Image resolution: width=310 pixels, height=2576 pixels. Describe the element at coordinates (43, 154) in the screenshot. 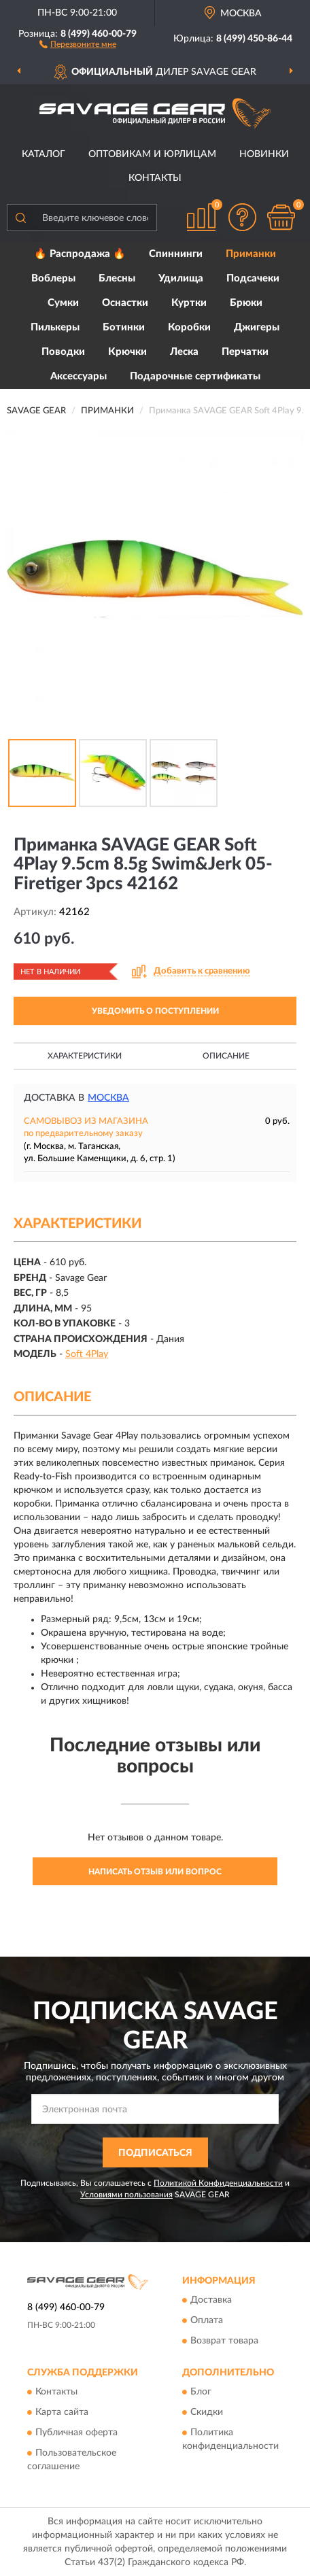

I see `Каталог [button]` at that location.